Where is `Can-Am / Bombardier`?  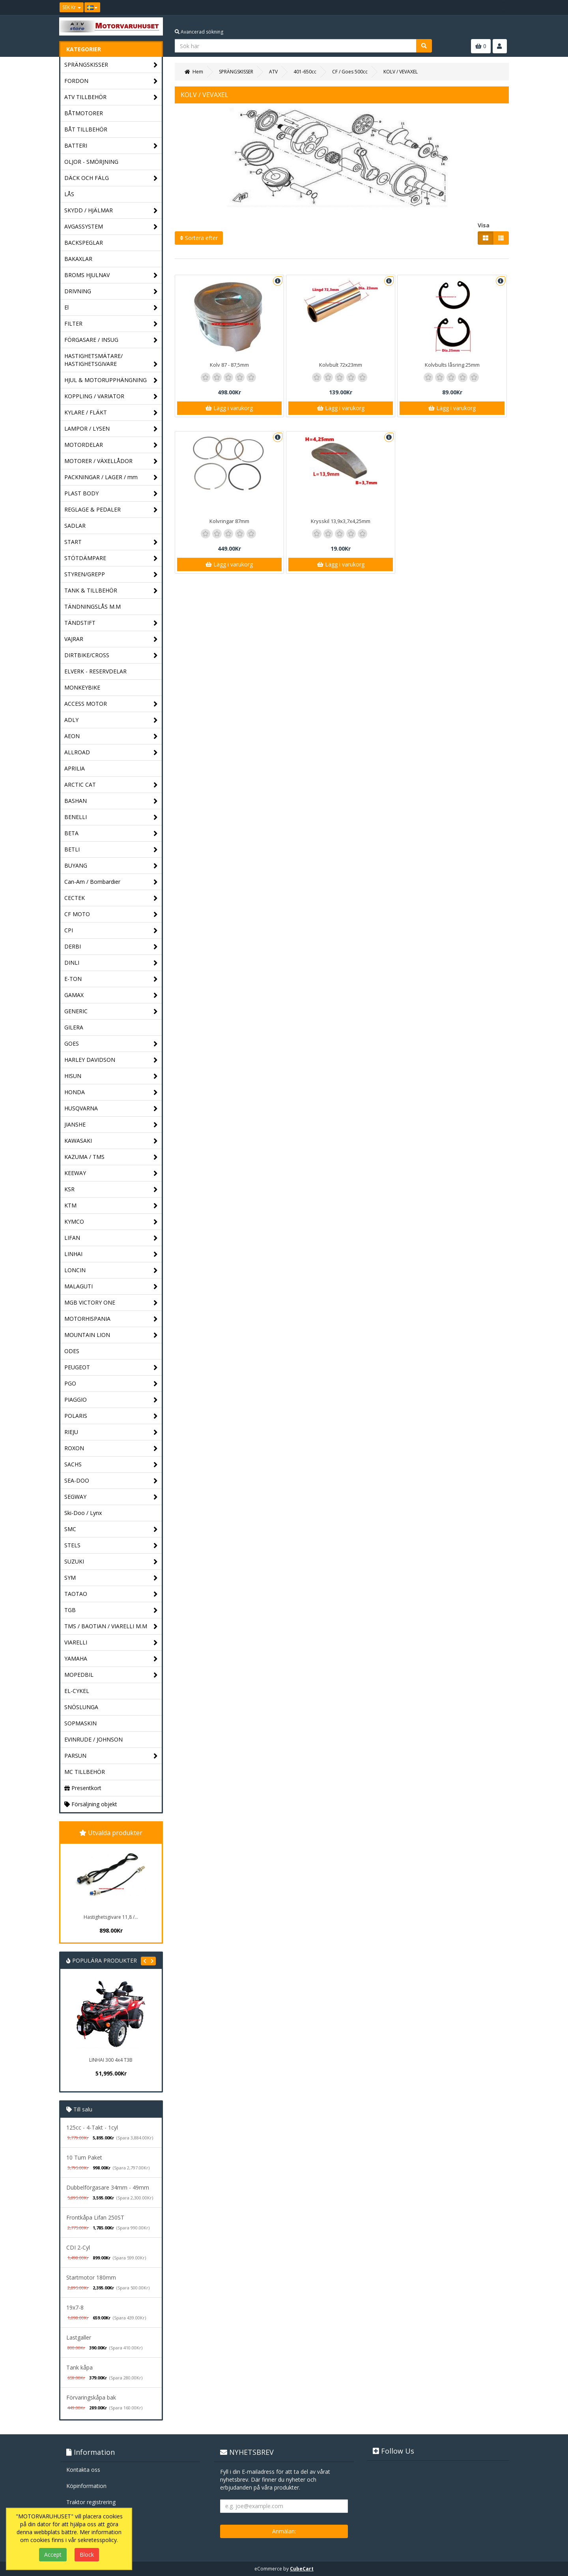
Can-Am / Bombardier is located at coordinates (111, 882).